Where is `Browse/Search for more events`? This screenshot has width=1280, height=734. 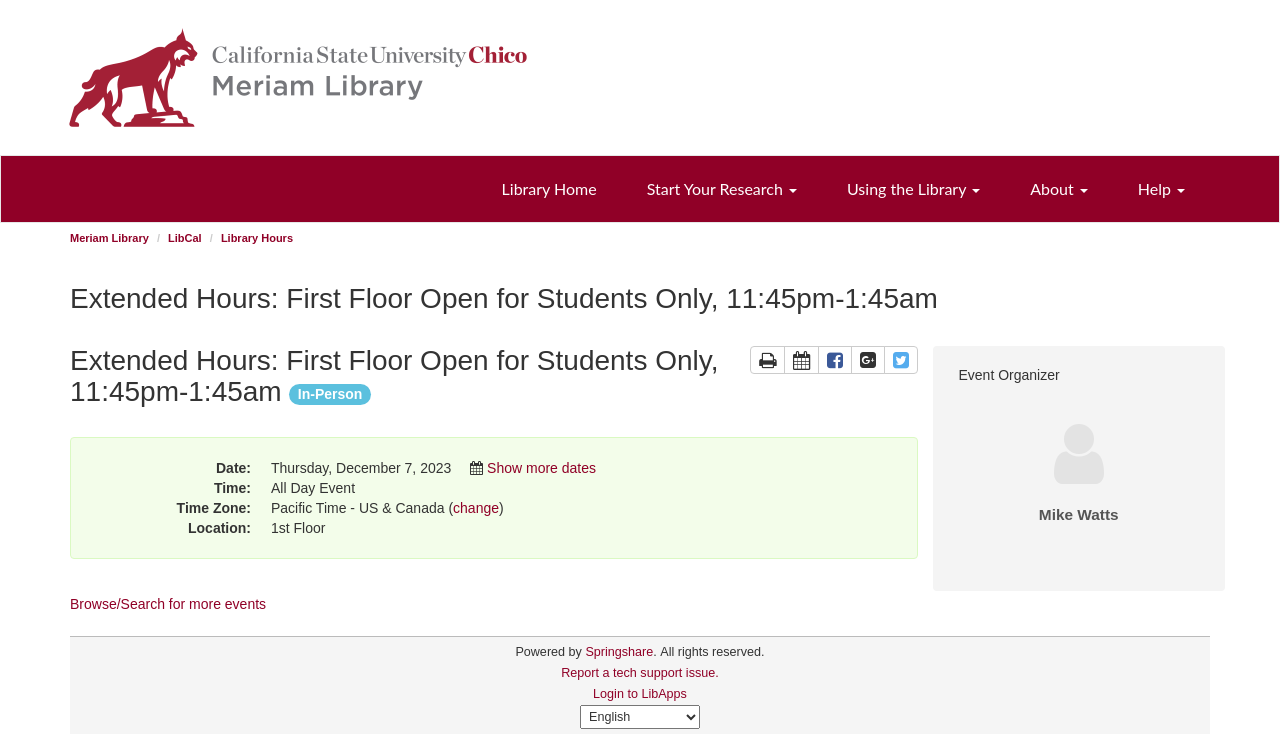
Browse/Search for more events is located at coordinates (168, 604).